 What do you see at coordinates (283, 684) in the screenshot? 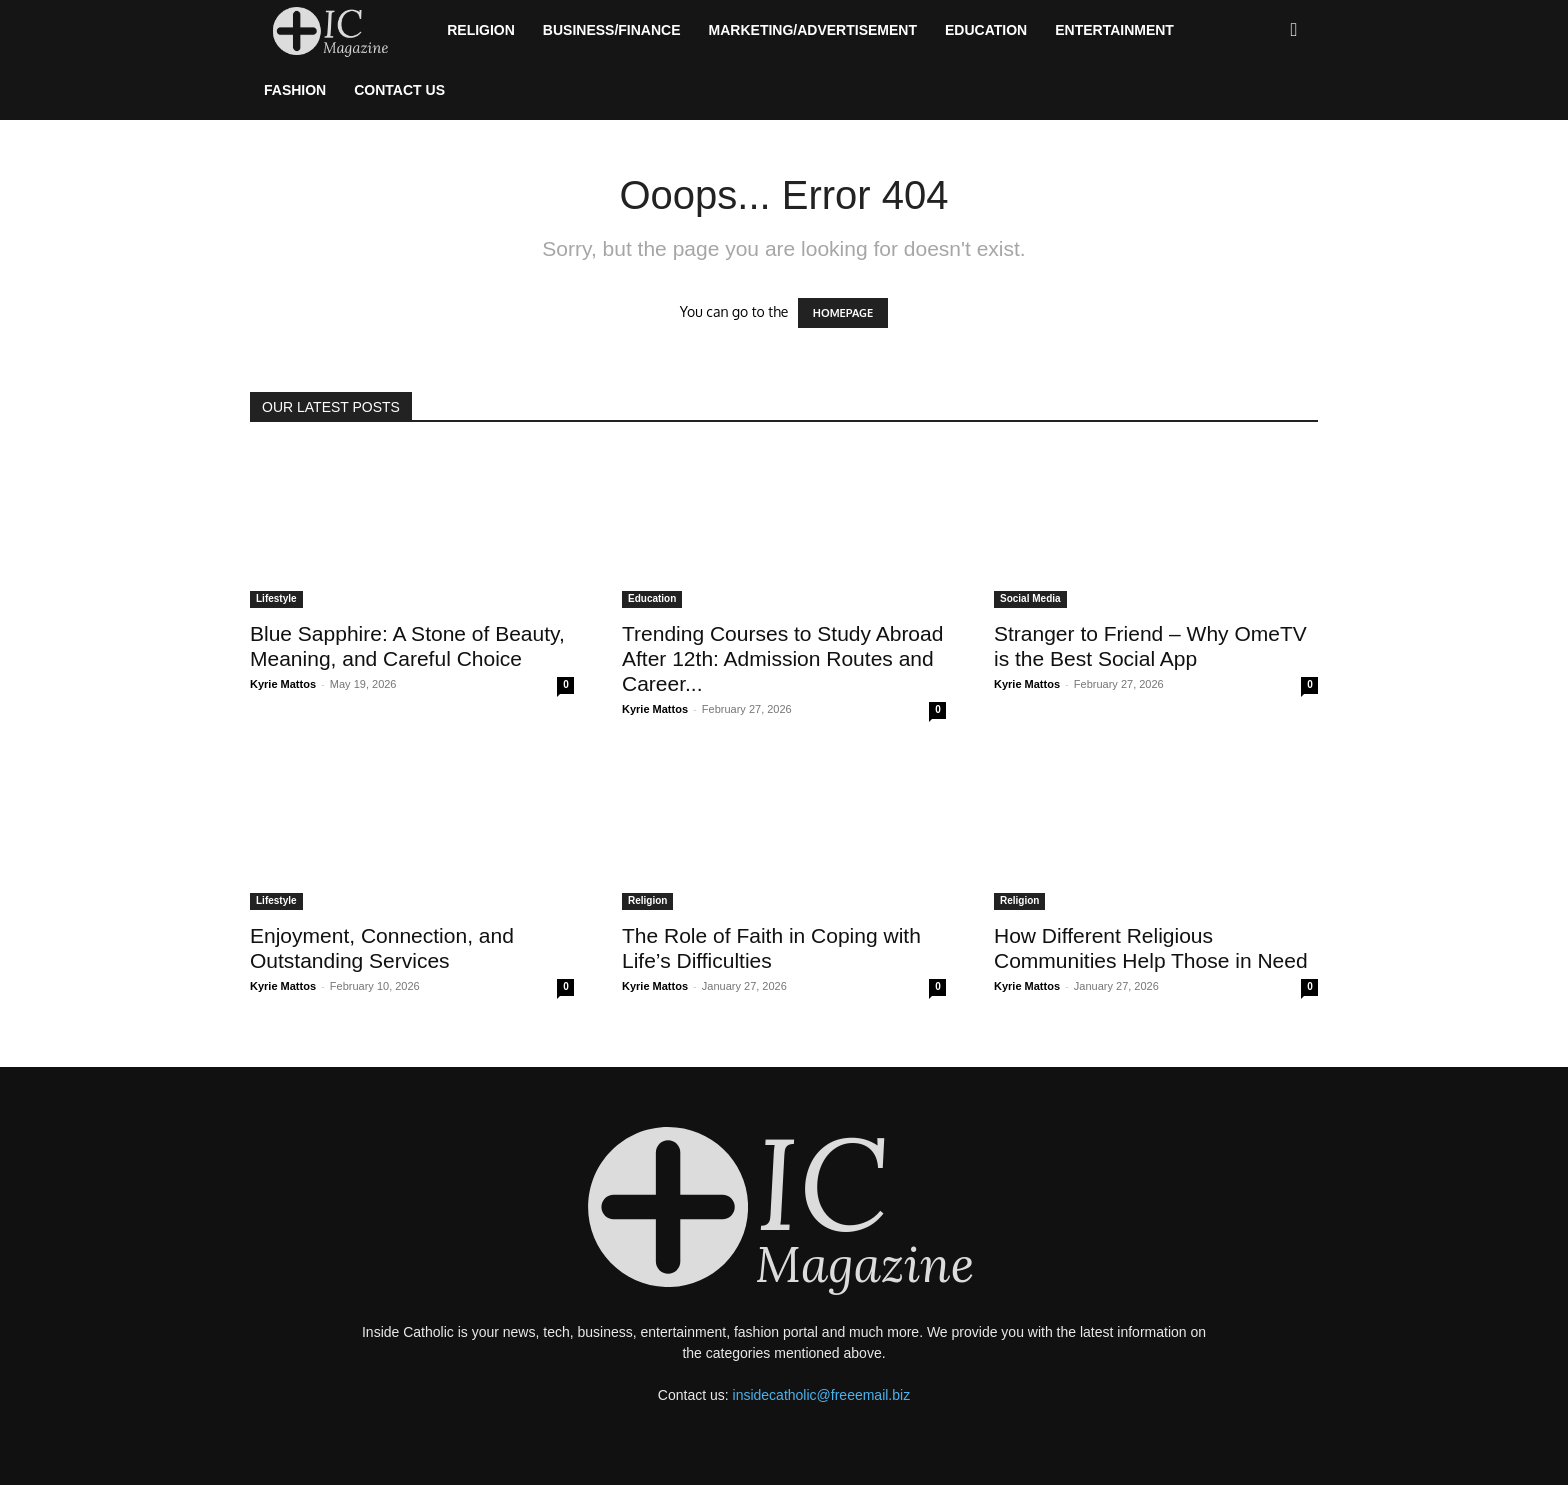
I see `Kyrie Mattos` at bounding box center [283, 684].